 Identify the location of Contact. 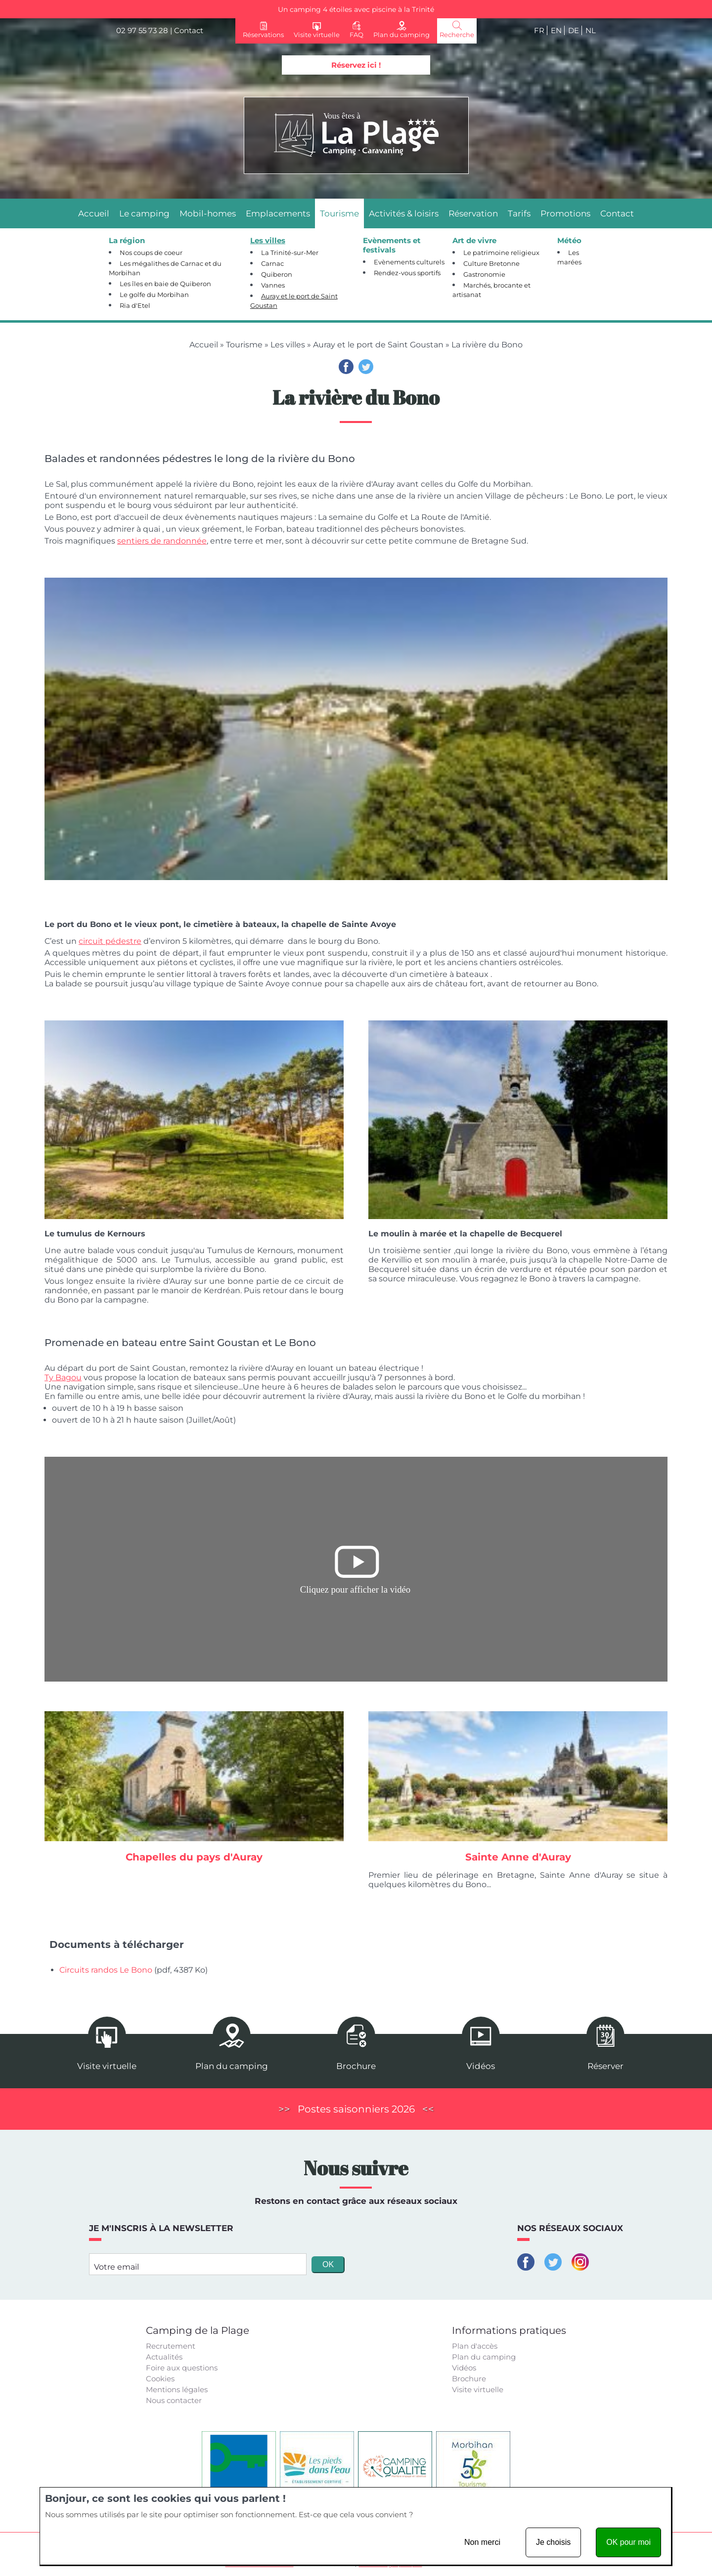
(188, 30).